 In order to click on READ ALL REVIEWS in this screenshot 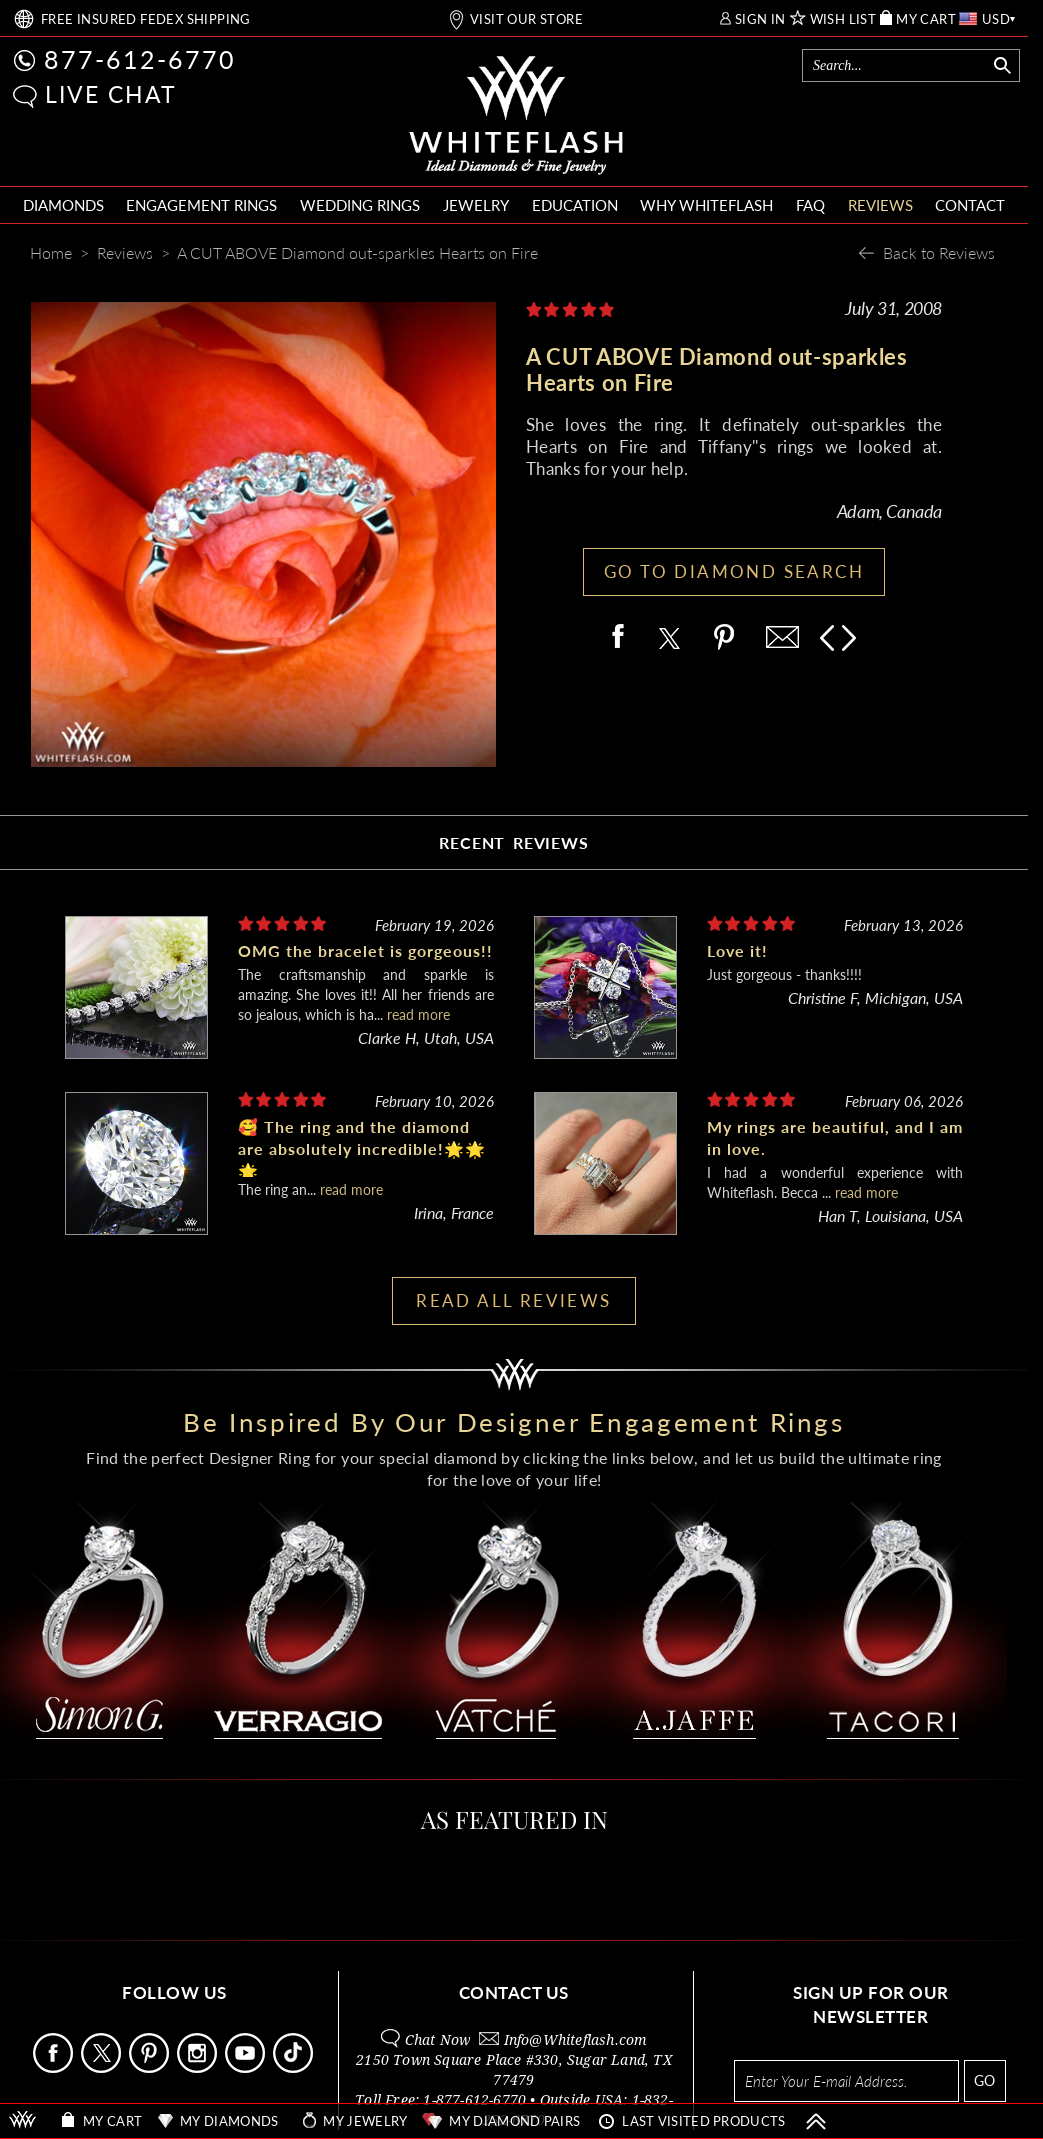, I will do `click(513, 1300)`.